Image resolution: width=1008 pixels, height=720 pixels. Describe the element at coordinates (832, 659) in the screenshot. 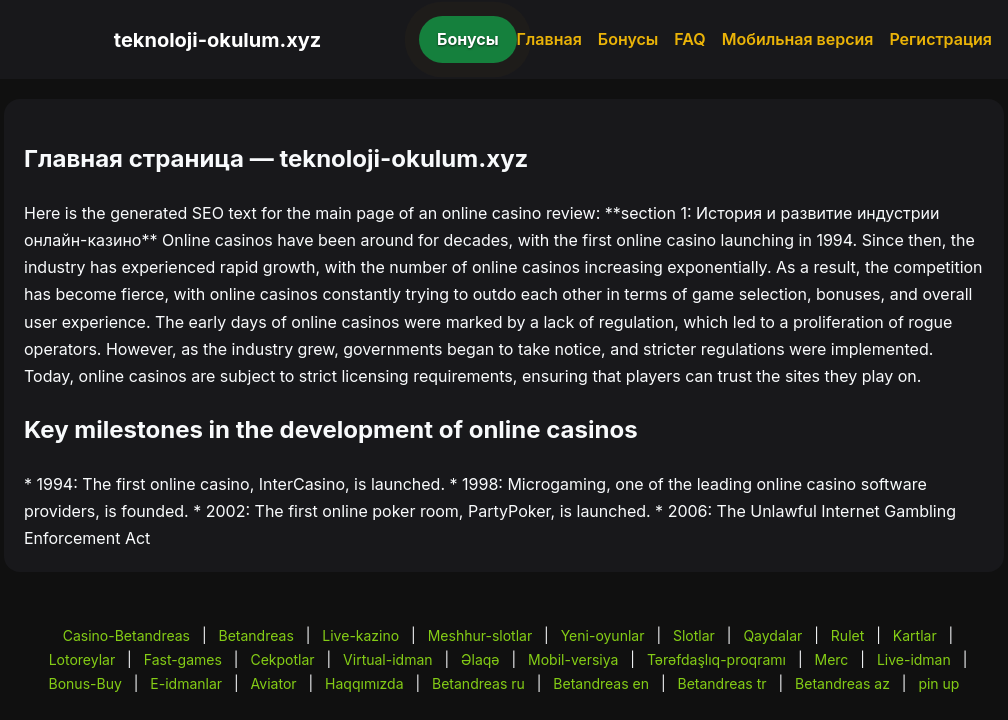

I see `Merc` at that location.